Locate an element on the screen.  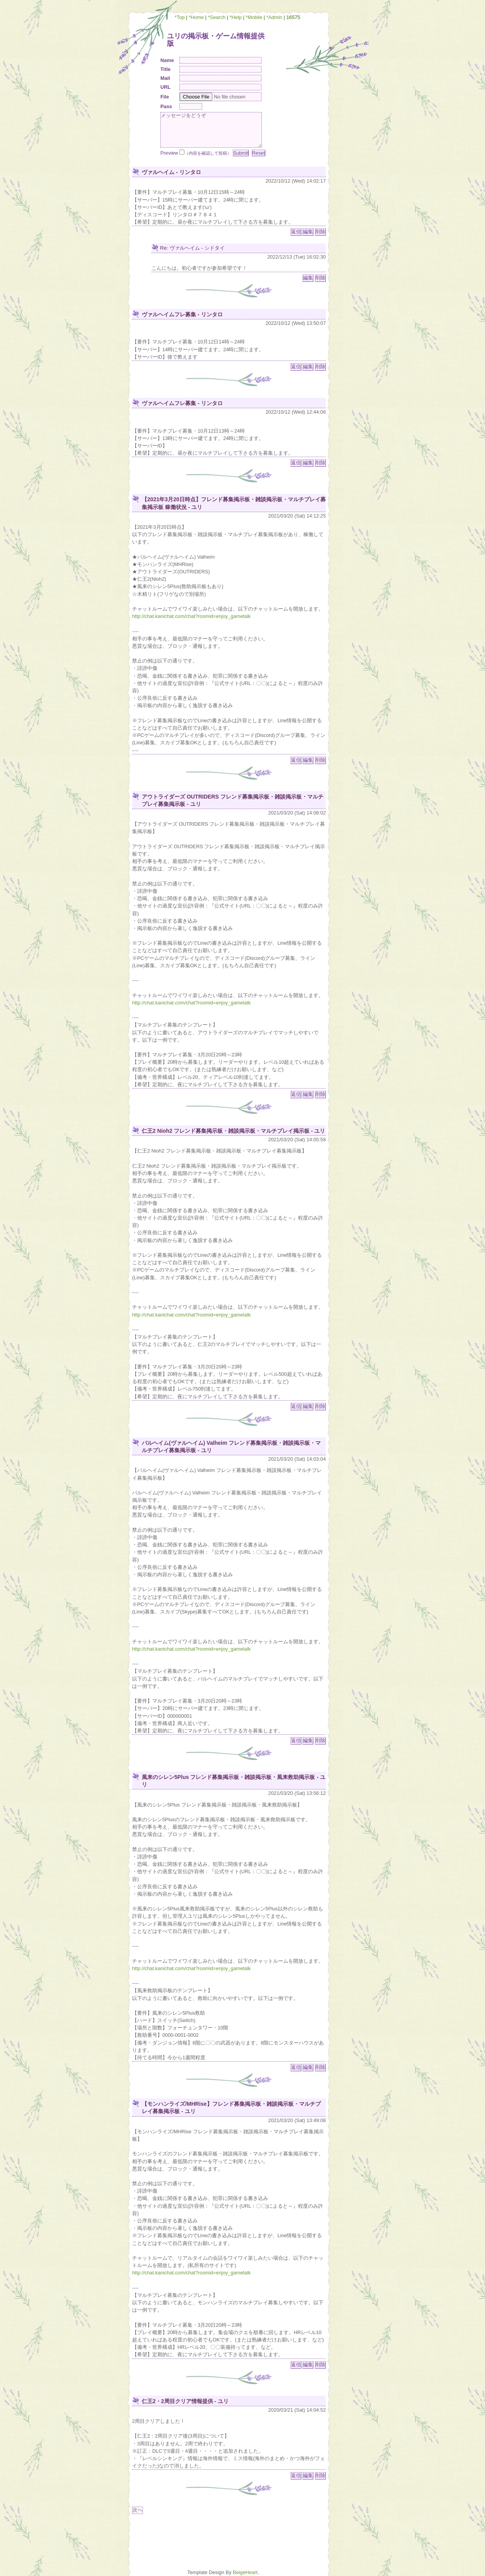
*Search is located at coordinates (217, 17).